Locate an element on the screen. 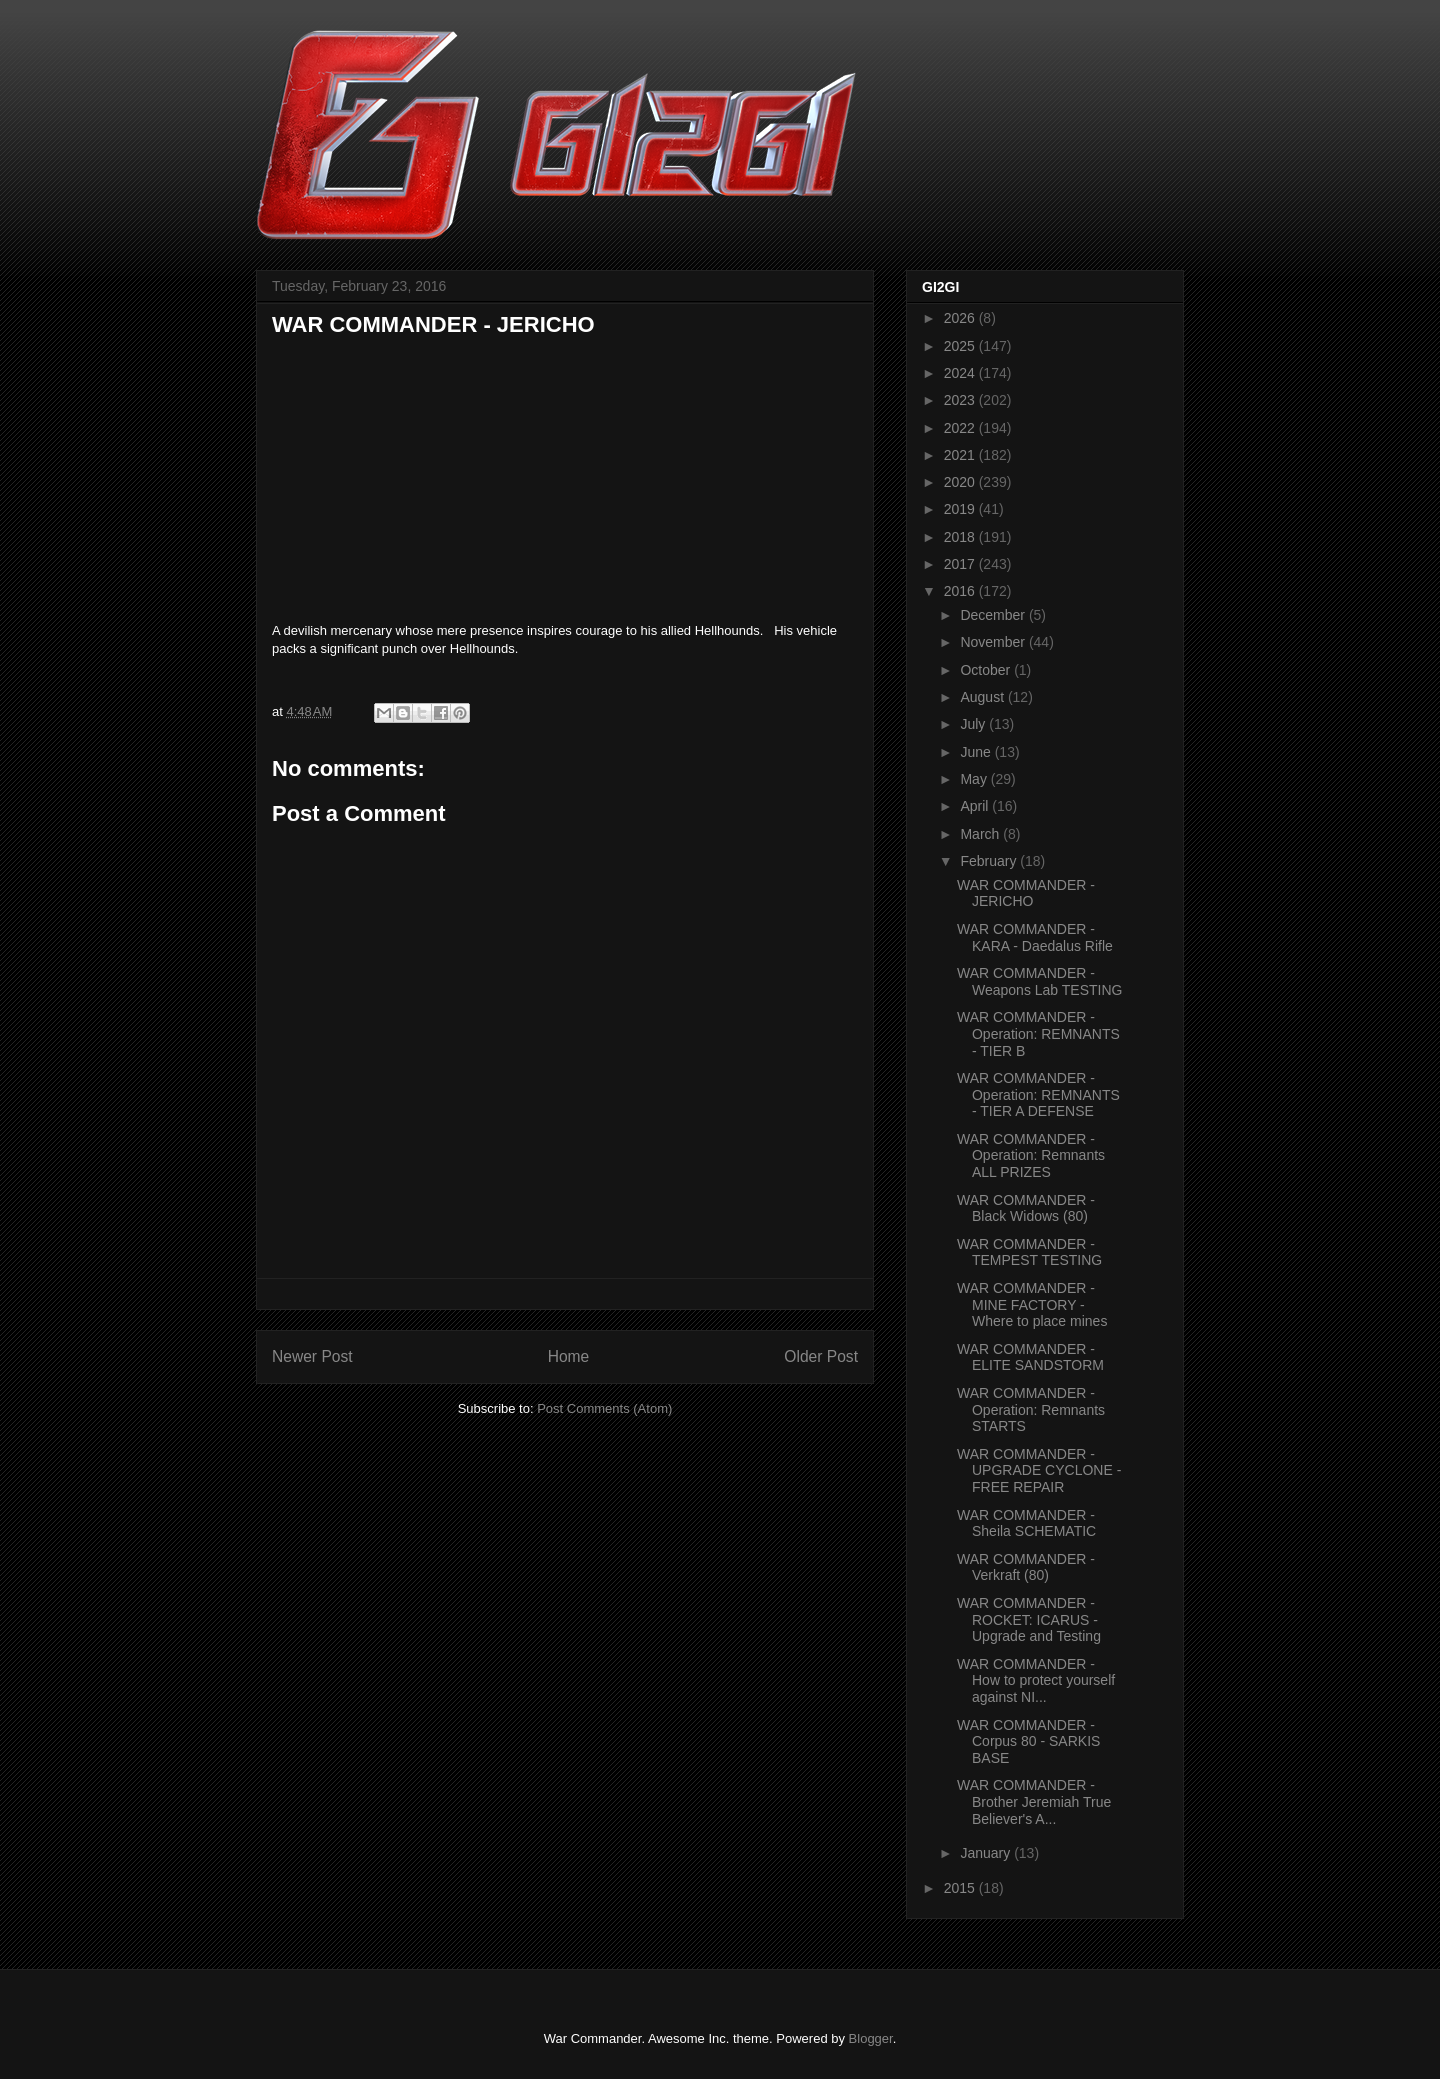 This screenshot has height=2079, width=1440. 2018 is located at coordinates (961, 537).